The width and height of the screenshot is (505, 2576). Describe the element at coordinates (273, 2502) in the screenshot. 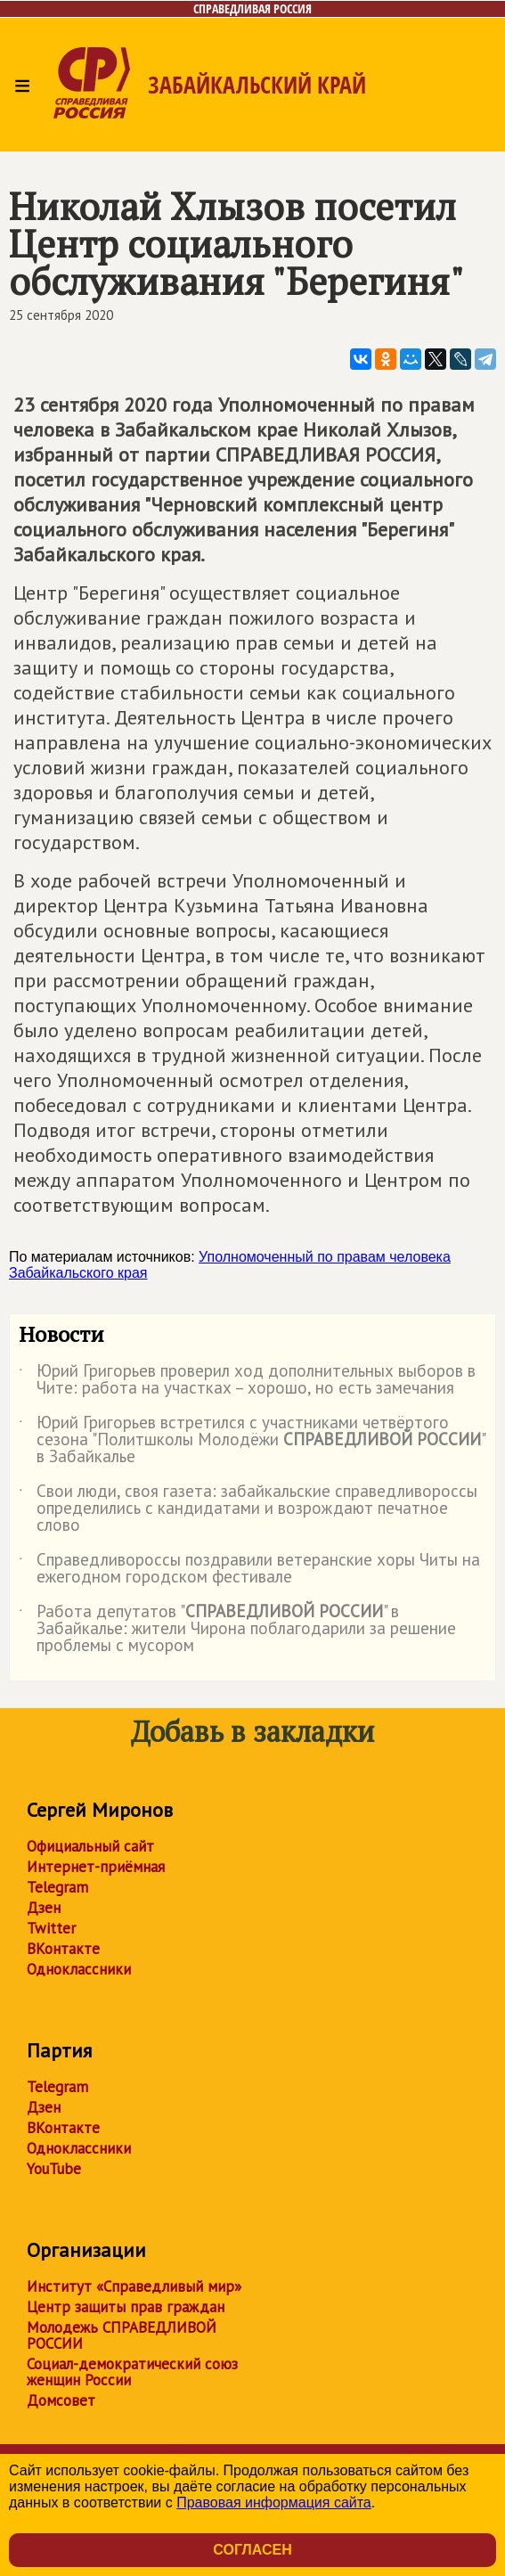

I see `Правовая информация сайта` at that location.